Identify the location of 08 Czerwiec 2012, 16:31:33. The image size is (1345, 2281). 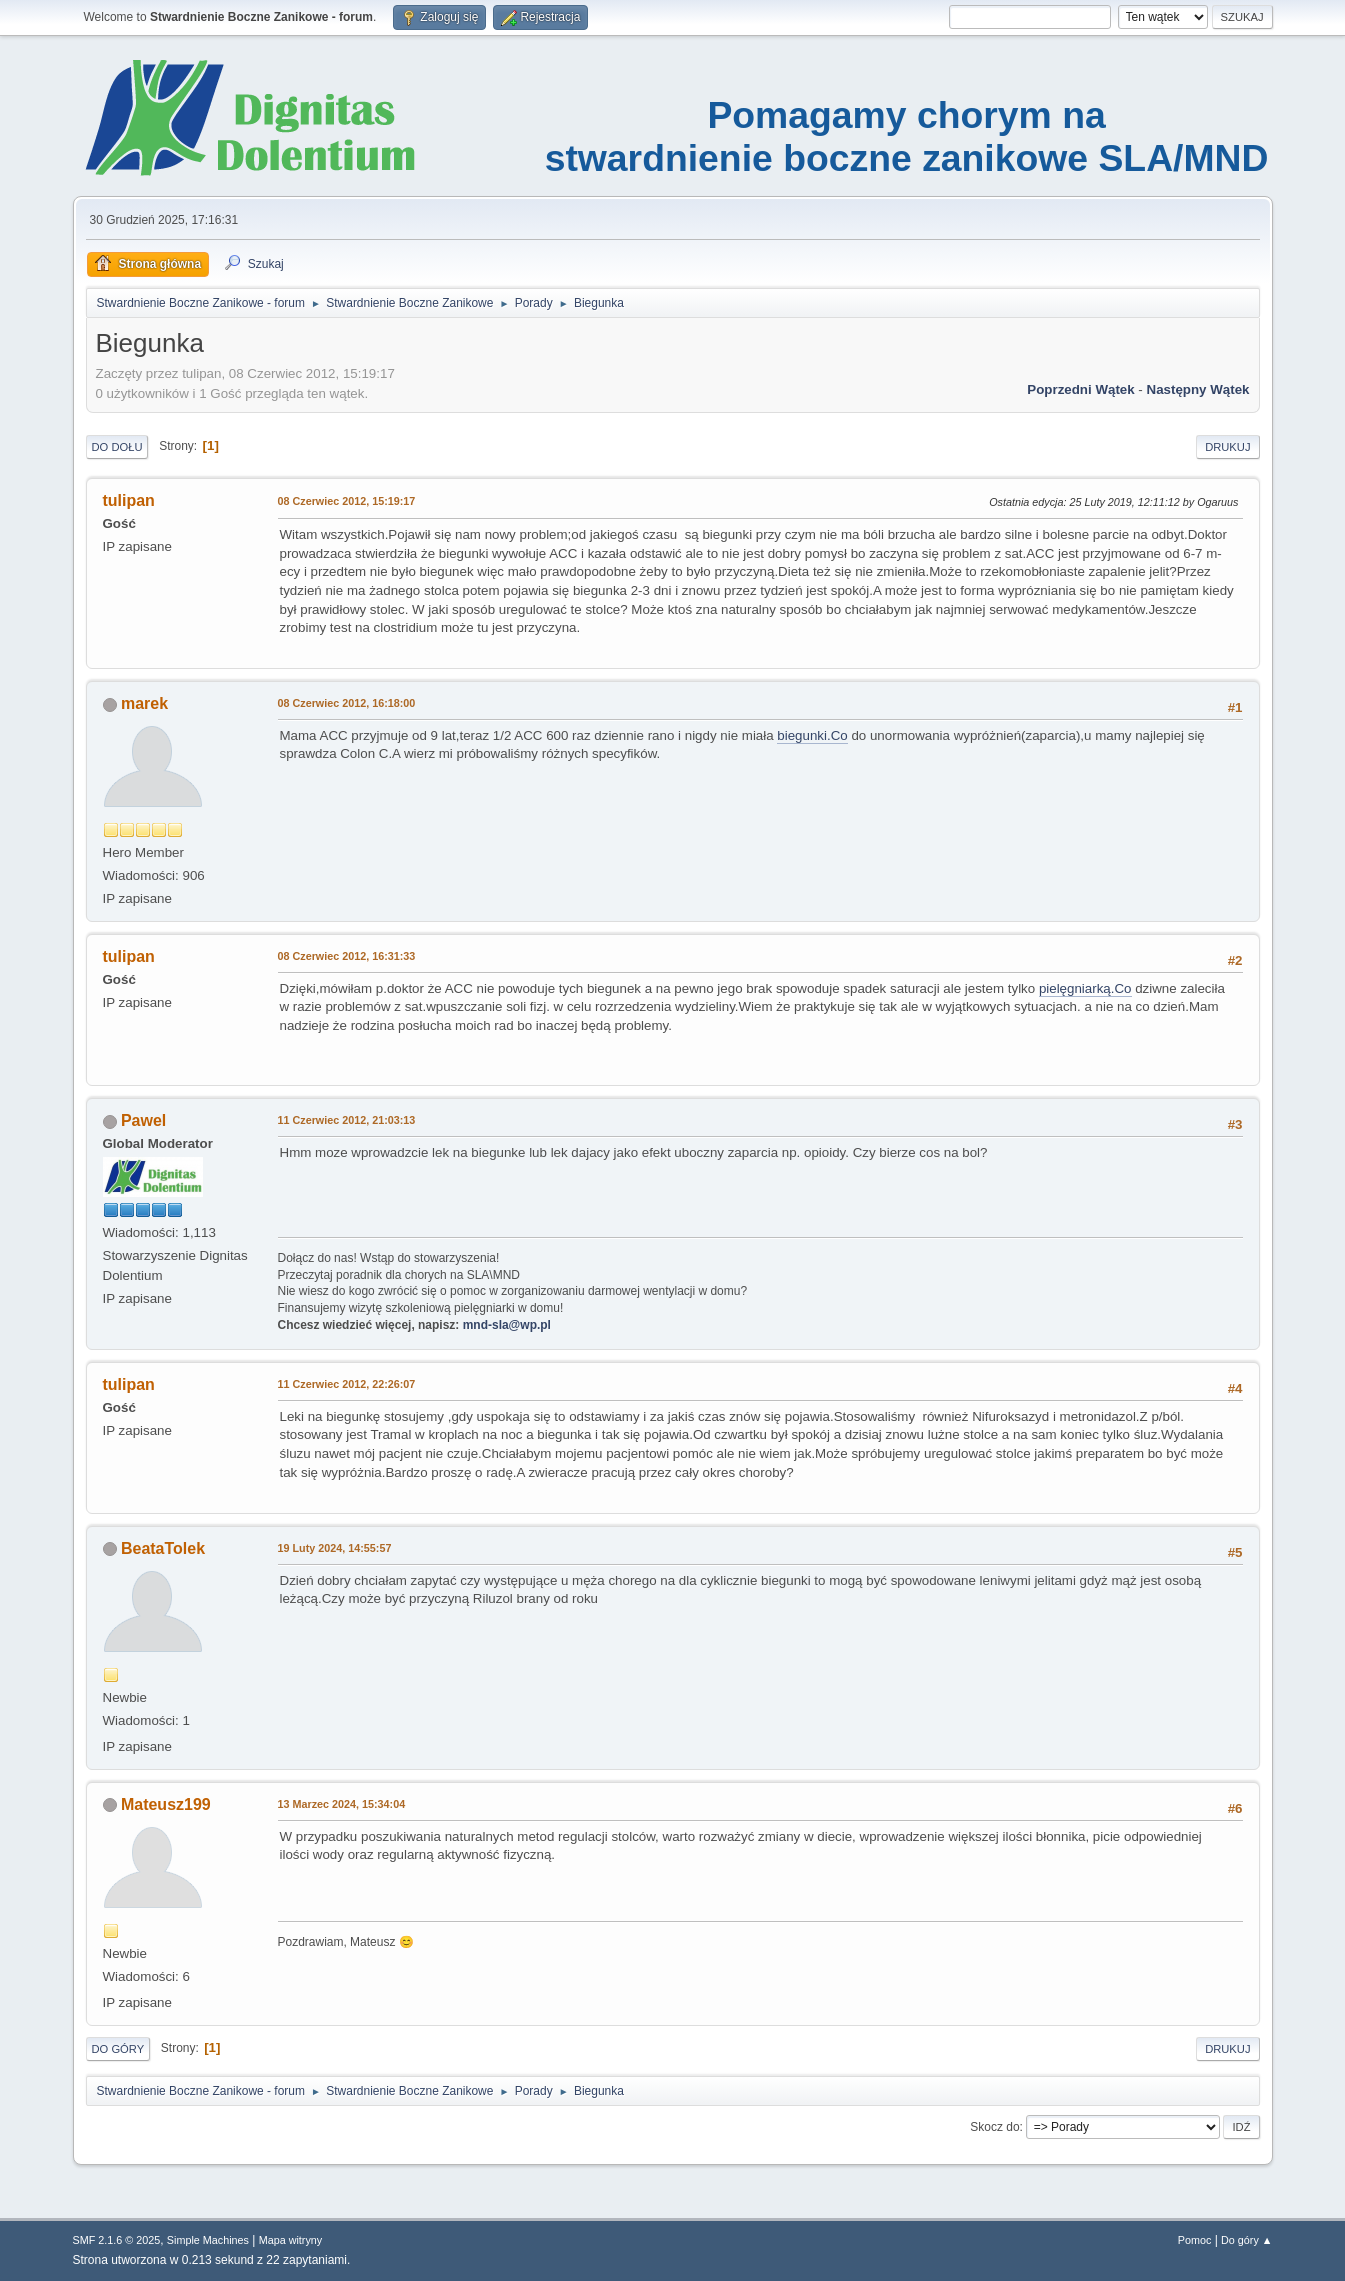
(347, 956).